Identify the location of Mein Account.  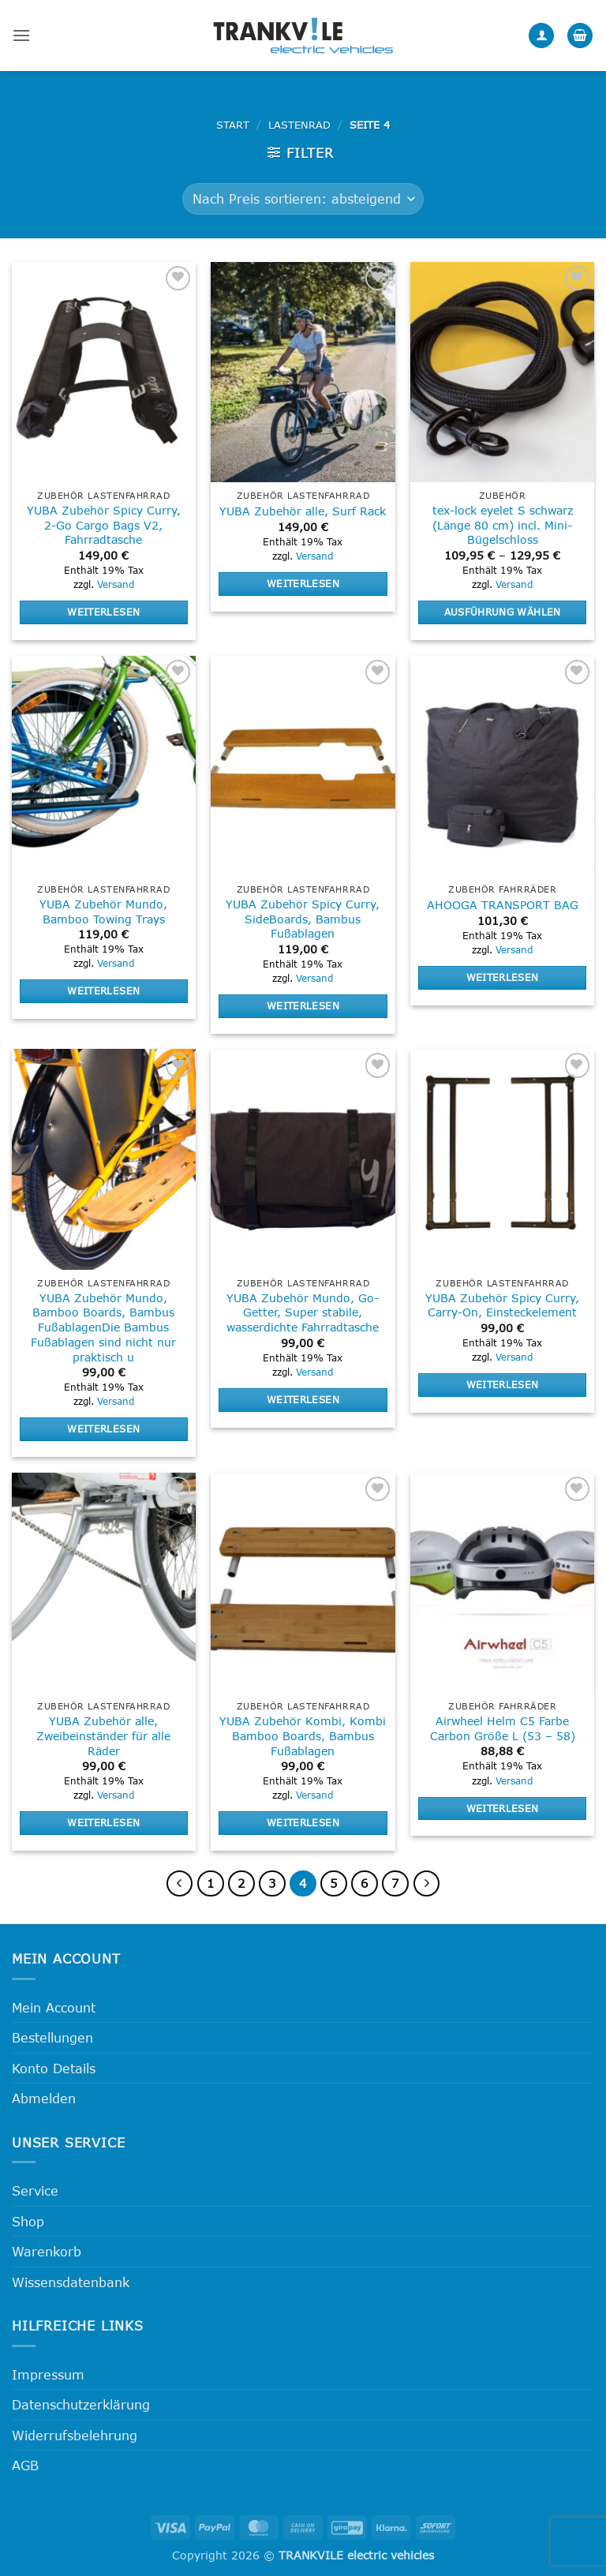
(53, 2007).